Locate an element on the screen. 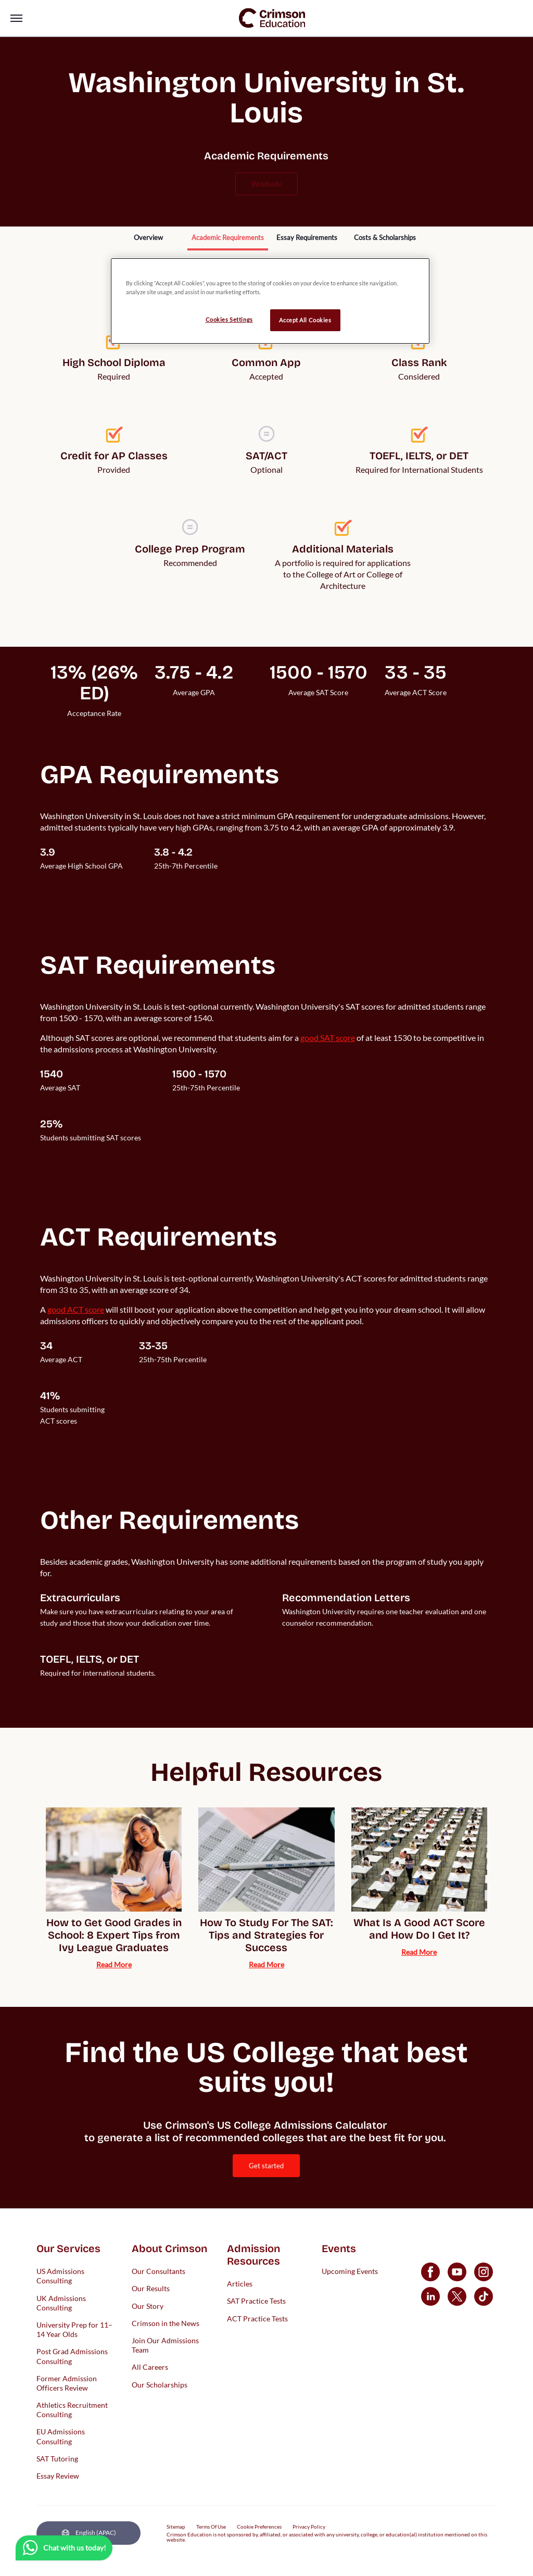  wustl.edu is located at coordinates (266, 184).